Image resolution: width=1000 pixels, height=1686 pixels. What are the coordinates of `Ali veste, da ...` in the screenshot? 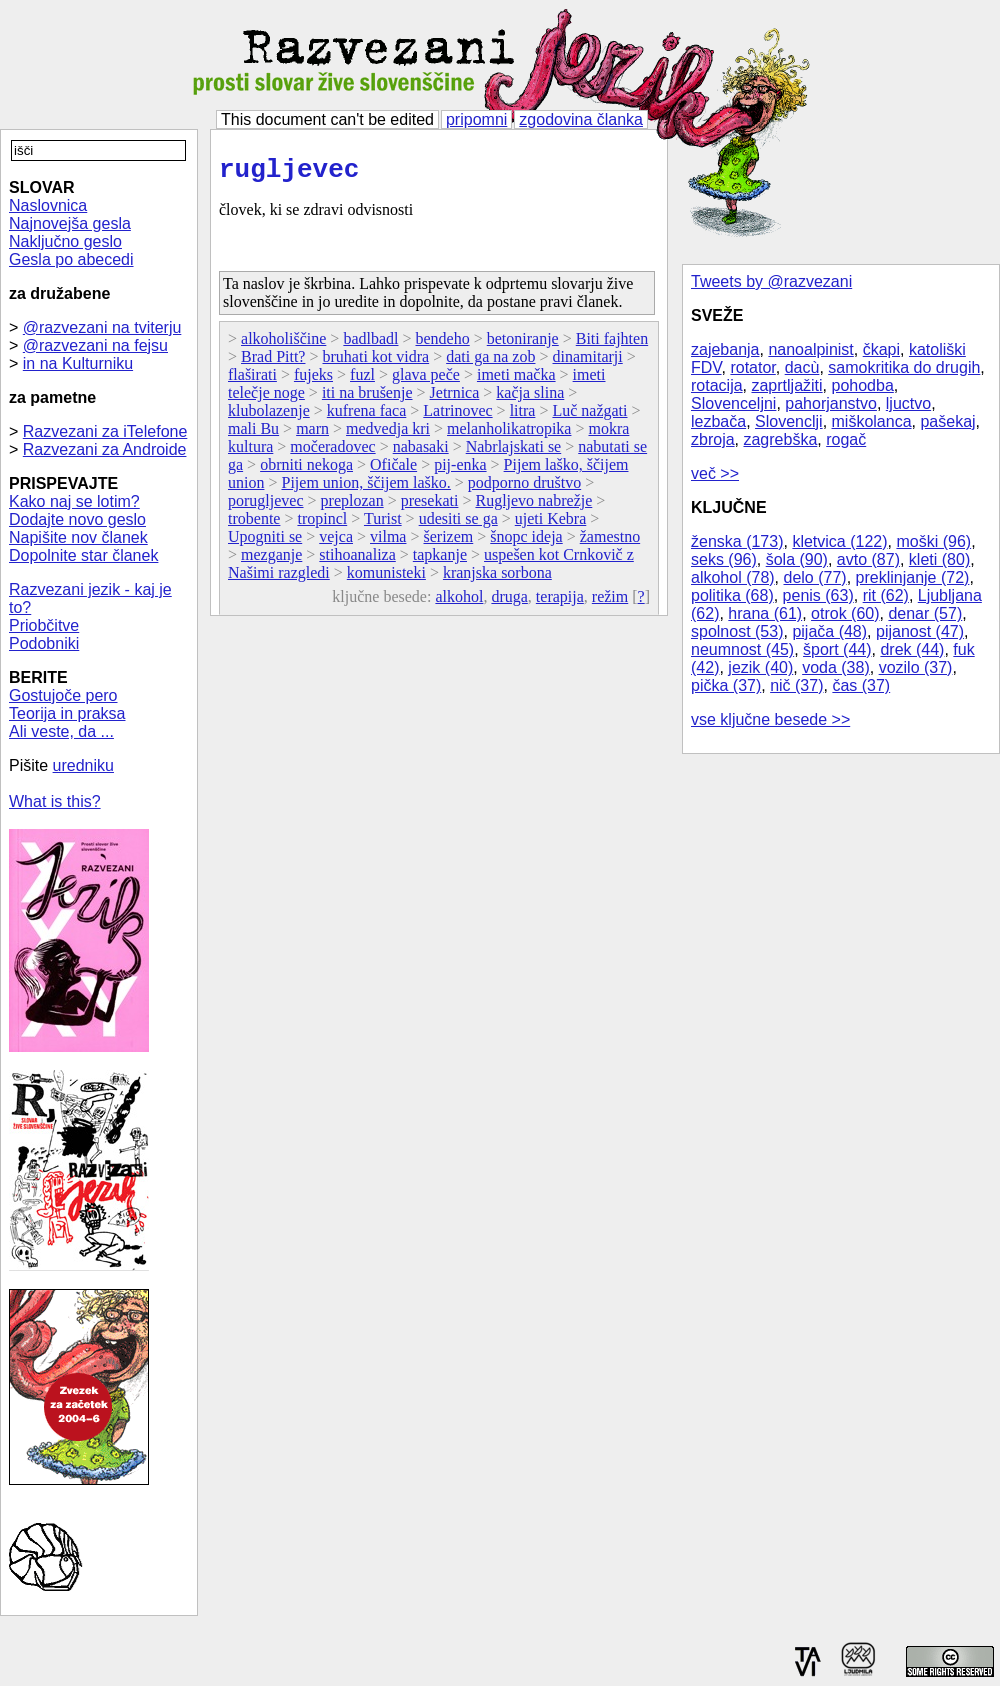 It's located at (61, 731).